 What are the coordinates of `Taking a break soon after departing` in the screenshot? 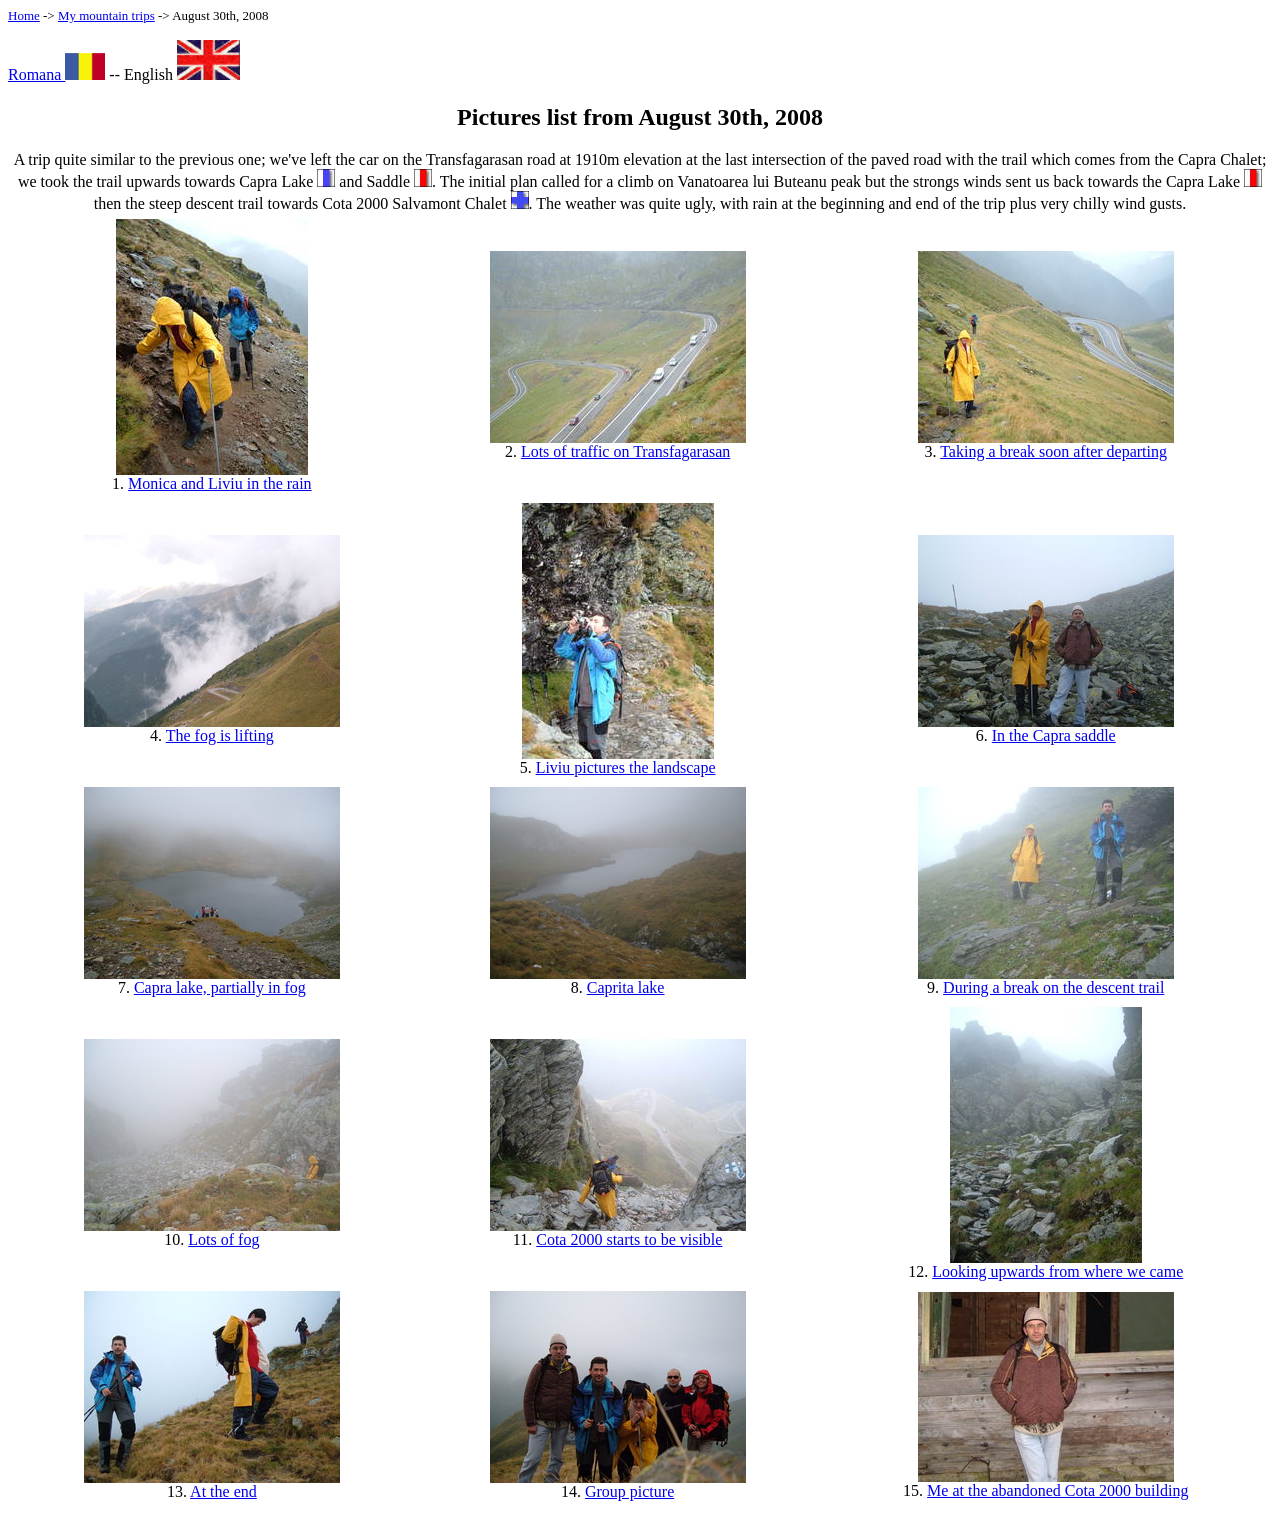 It's located at (1053, 451).